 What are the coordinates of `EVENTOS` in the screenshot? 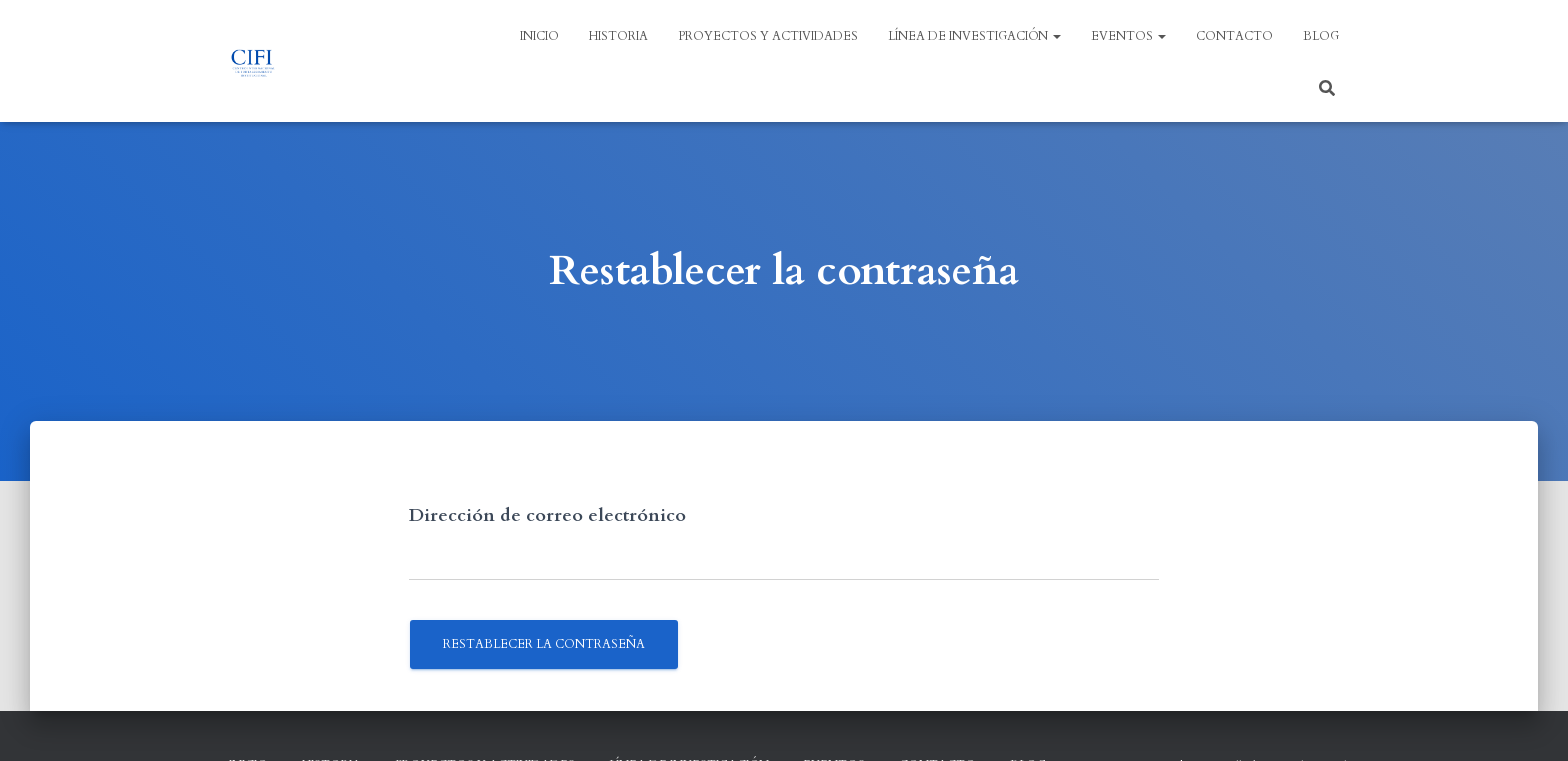 It's located at (1128, 36).